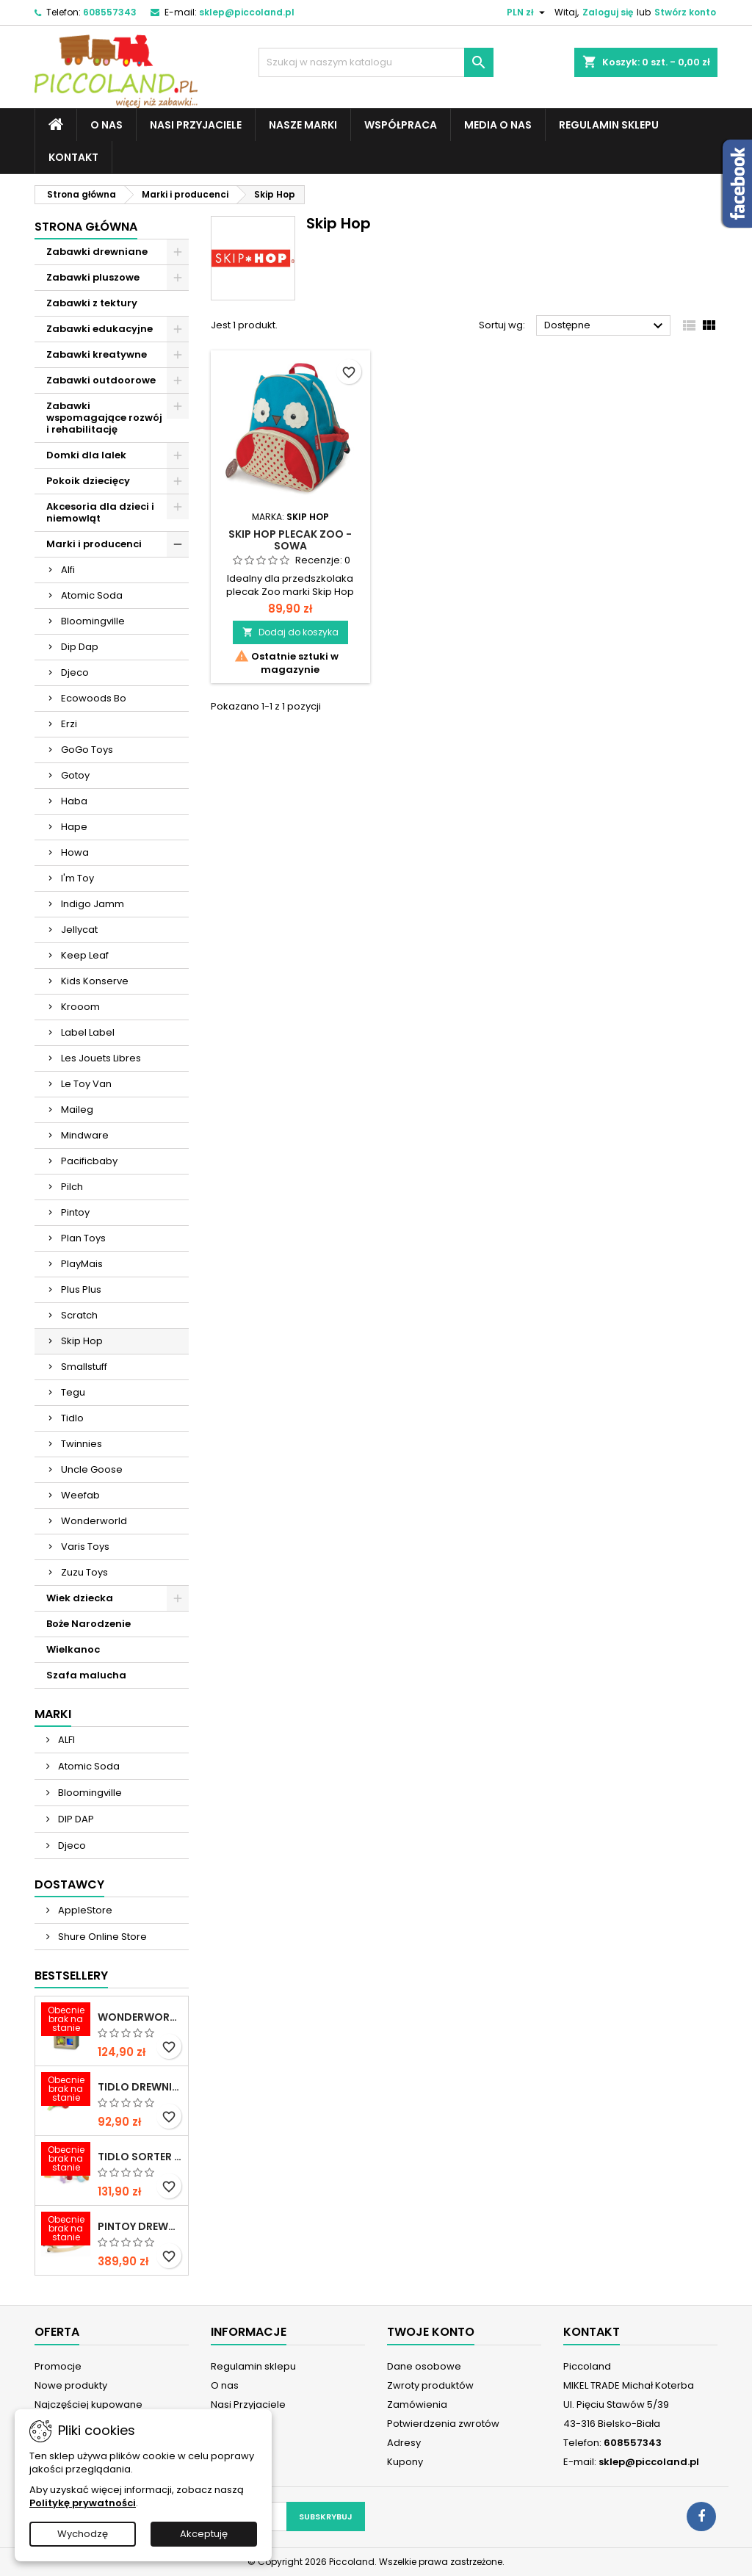 Image resolution: width=752 pixels, height=2576 pixels. I want to click on Zabawki kreatywne, so click(96, 354).